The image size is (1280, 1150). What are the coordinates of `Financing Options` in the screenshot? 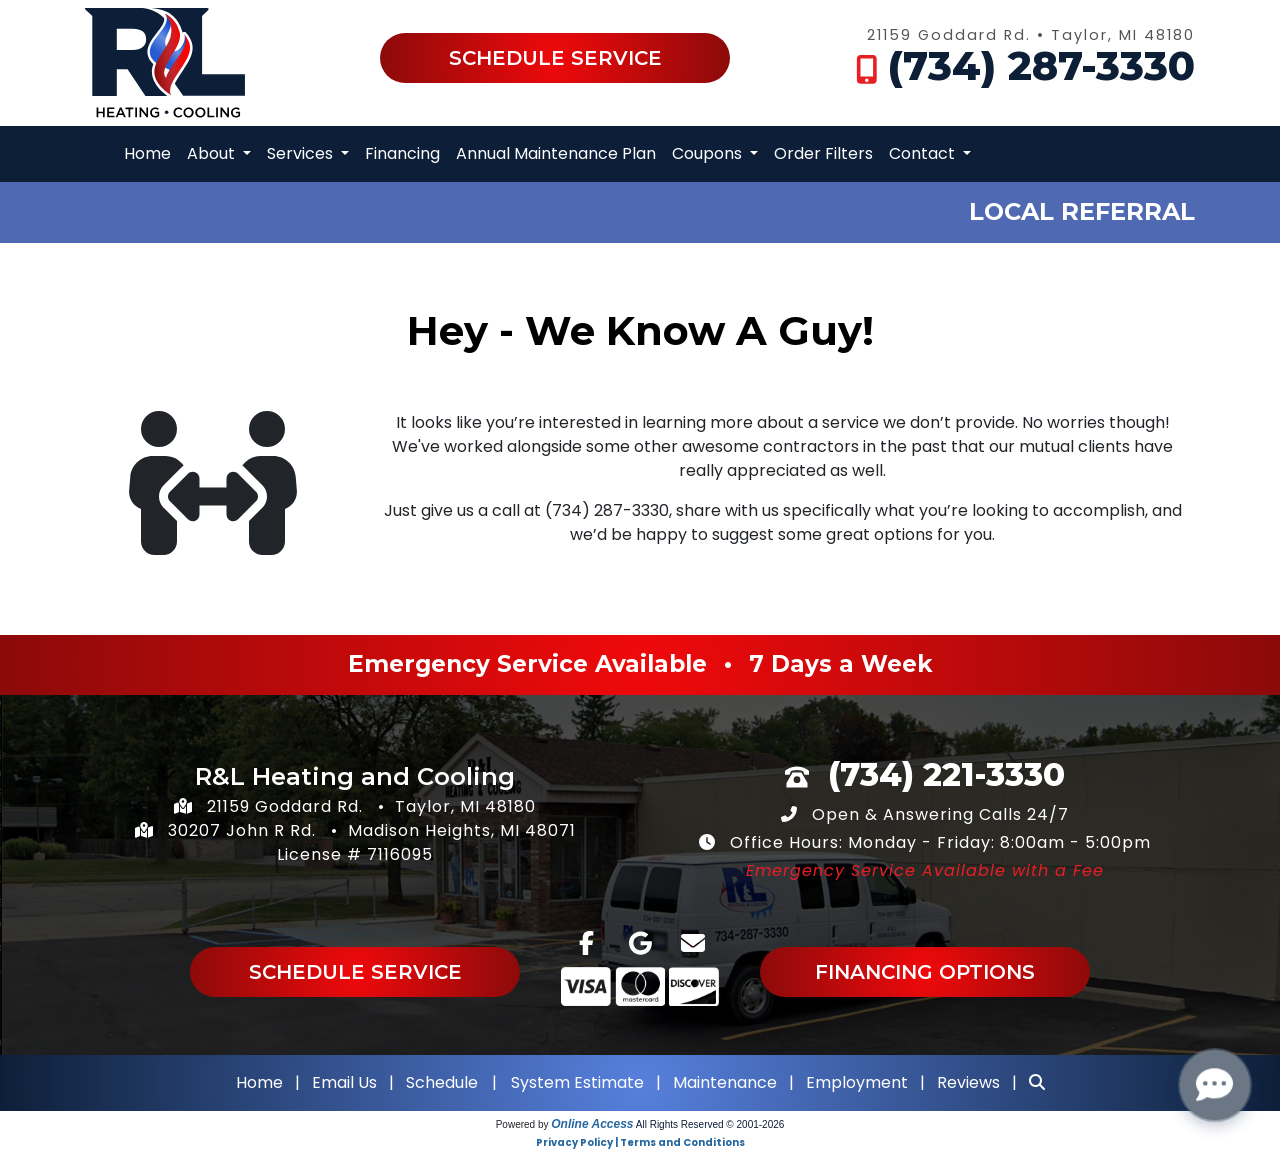 It's located at (925, 972).